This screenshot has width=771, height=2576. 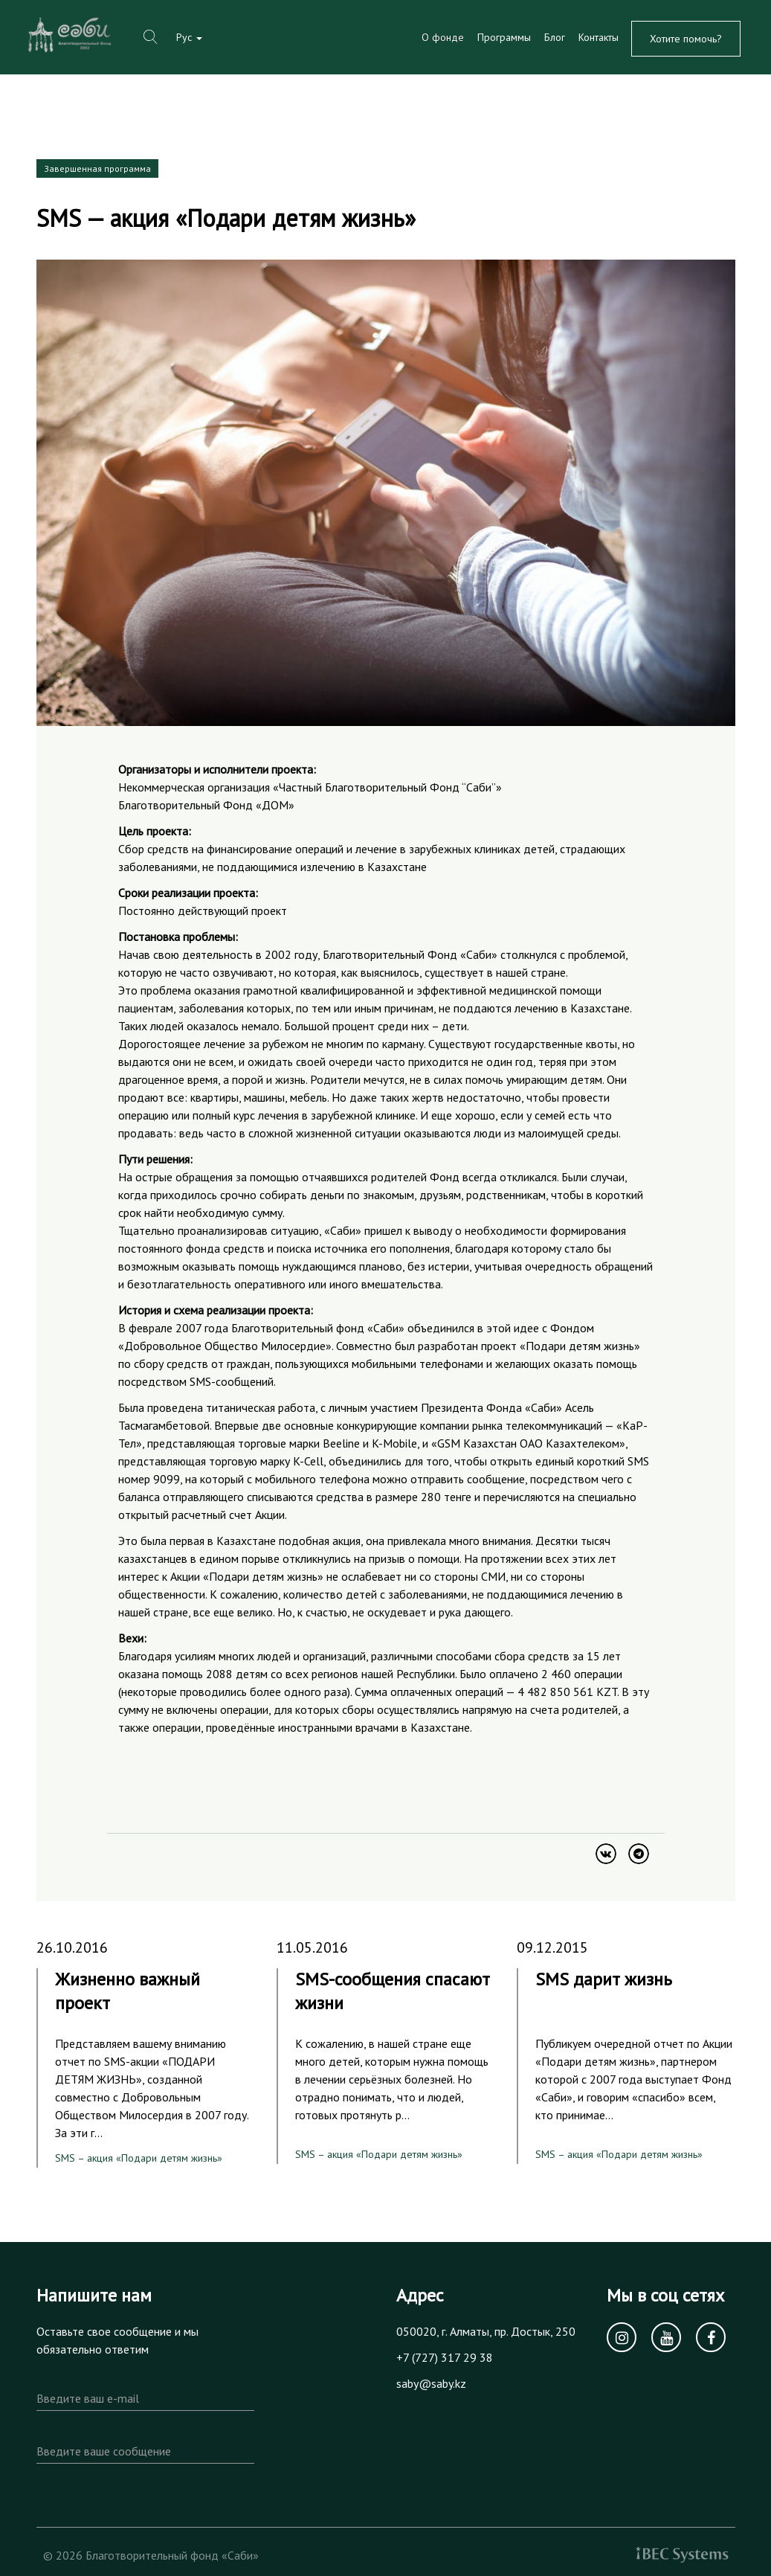 I want to click on saby@saby.kz, so click(x=431, y=2383).